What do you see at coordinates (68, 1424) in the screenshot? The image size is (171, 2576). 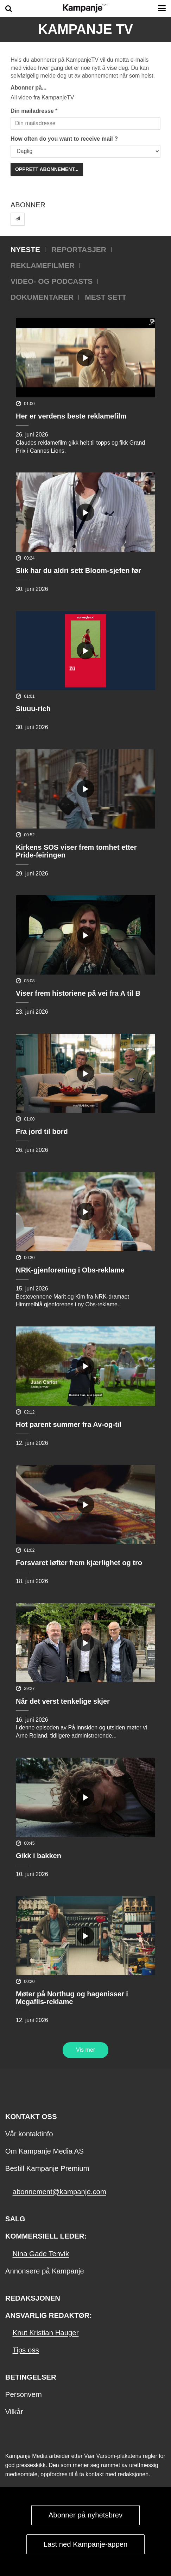 I see `Hot parent summer fra Av-og-til` at bounding box center [68, 1424].